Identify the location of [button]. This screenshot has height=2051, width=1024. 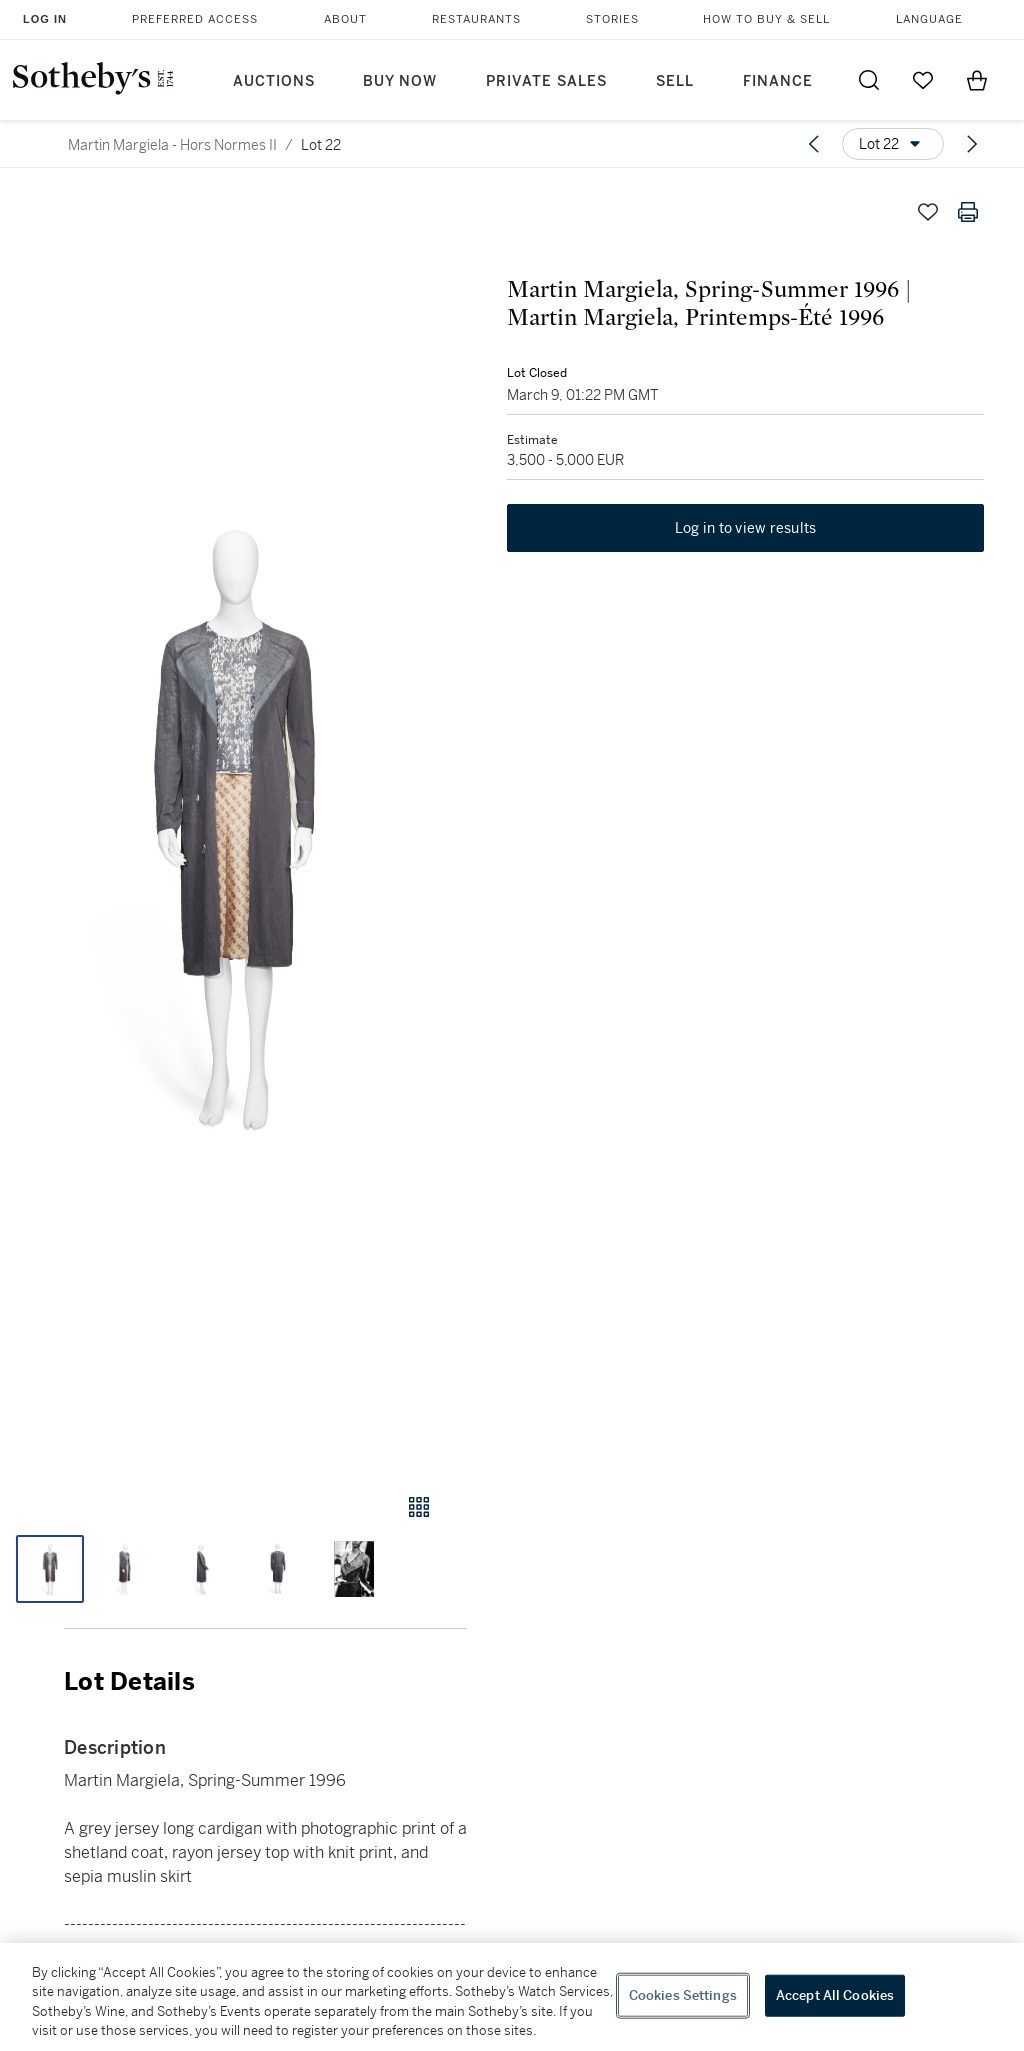
(233, 823).